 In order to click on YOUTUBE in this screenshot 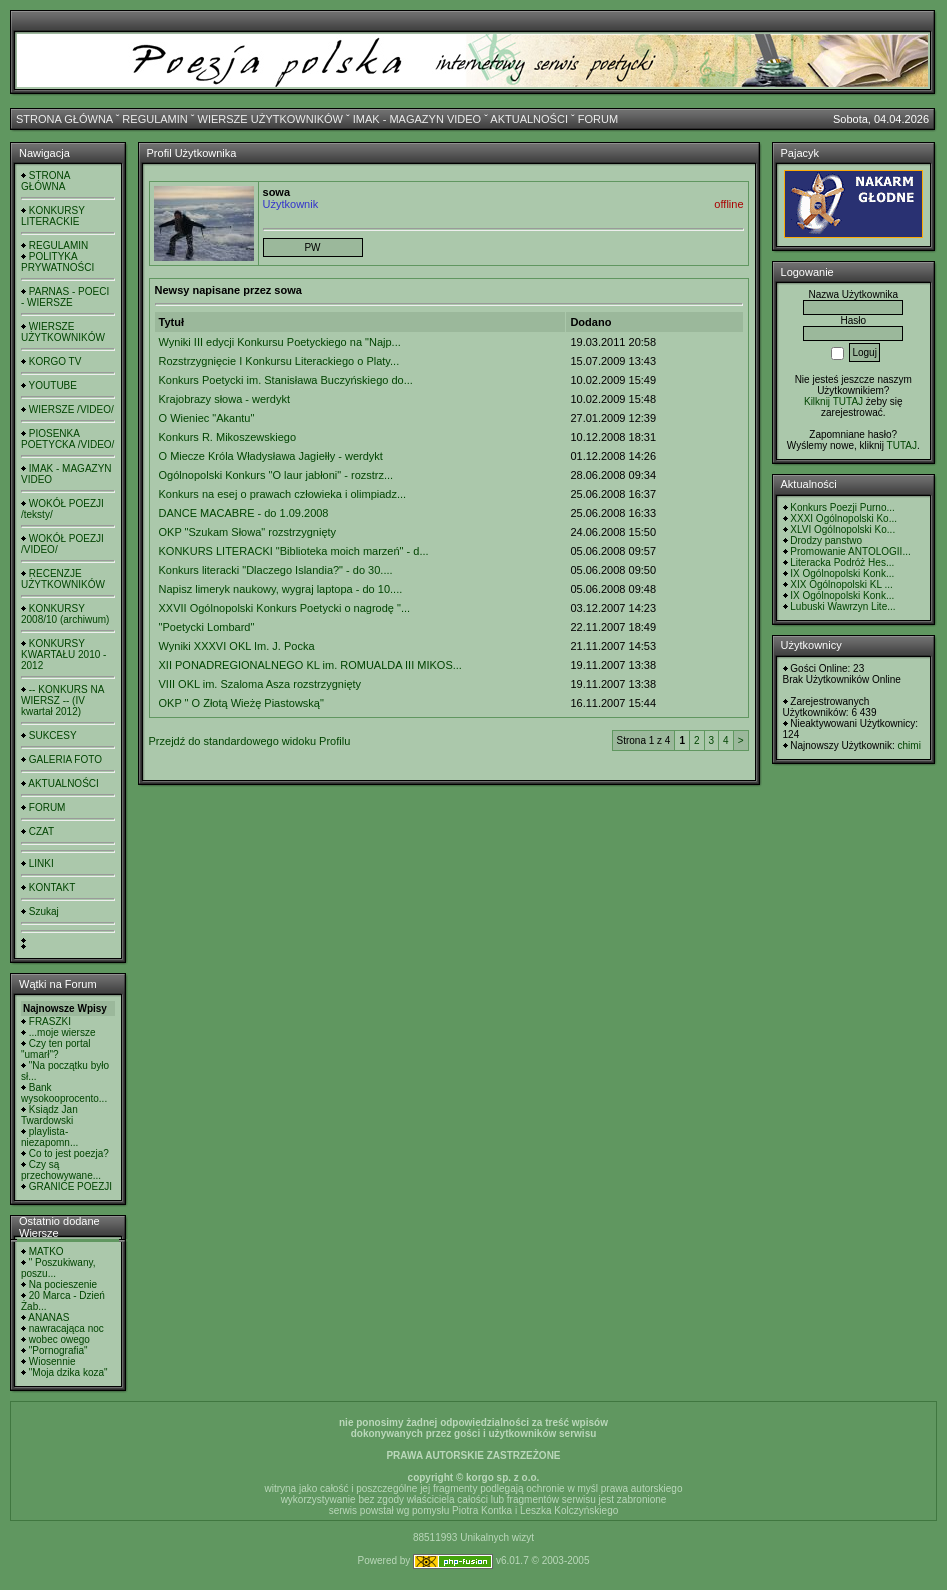, I will do `click(53, 385)`.